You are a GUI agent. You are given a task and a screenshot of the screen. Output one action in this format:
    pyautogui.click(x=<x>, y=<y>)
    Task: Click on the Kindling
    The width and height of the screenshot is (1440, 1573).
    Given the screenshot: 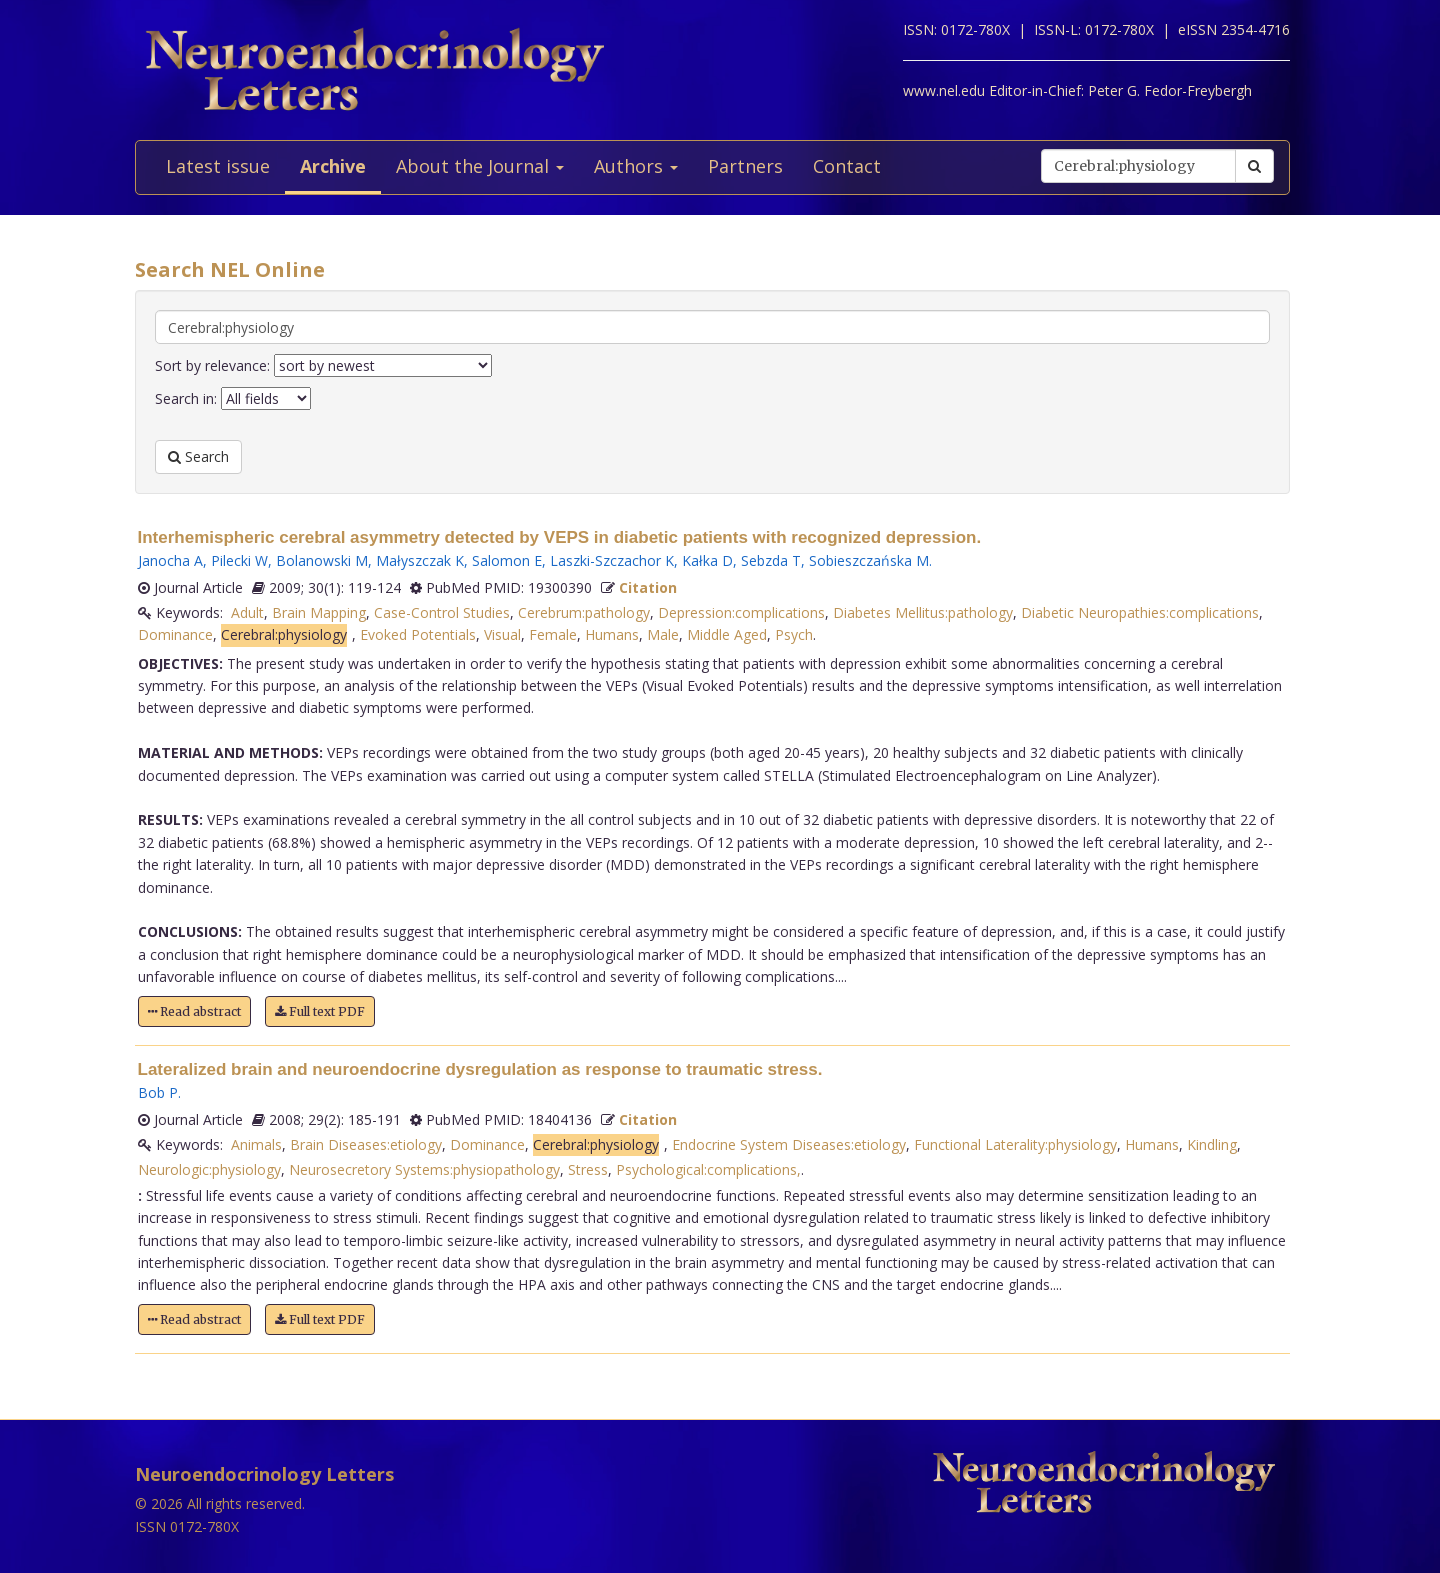 What is the action you would take?
    pyautogui.click(x=1212, y=1144)
    